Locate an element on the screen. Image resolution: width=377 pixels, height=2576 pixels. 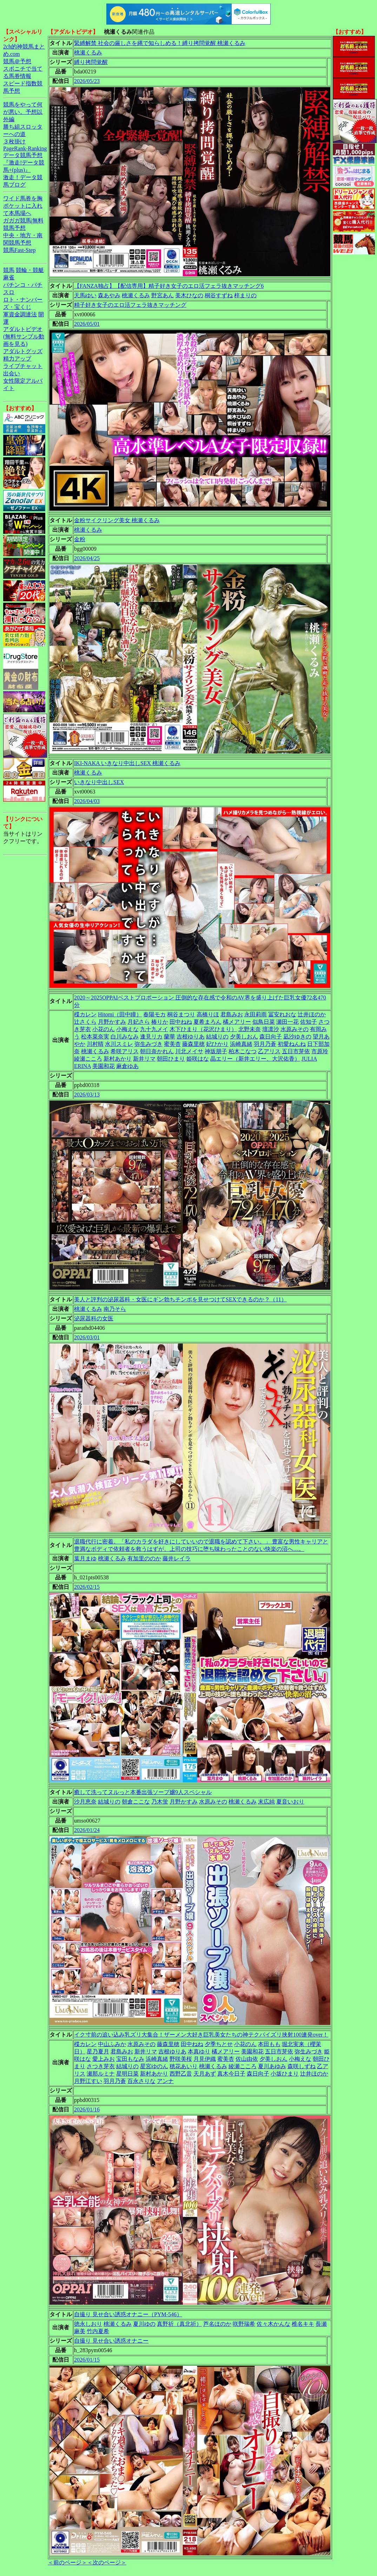
月見伊織 is located at coordinates (204, 2059).